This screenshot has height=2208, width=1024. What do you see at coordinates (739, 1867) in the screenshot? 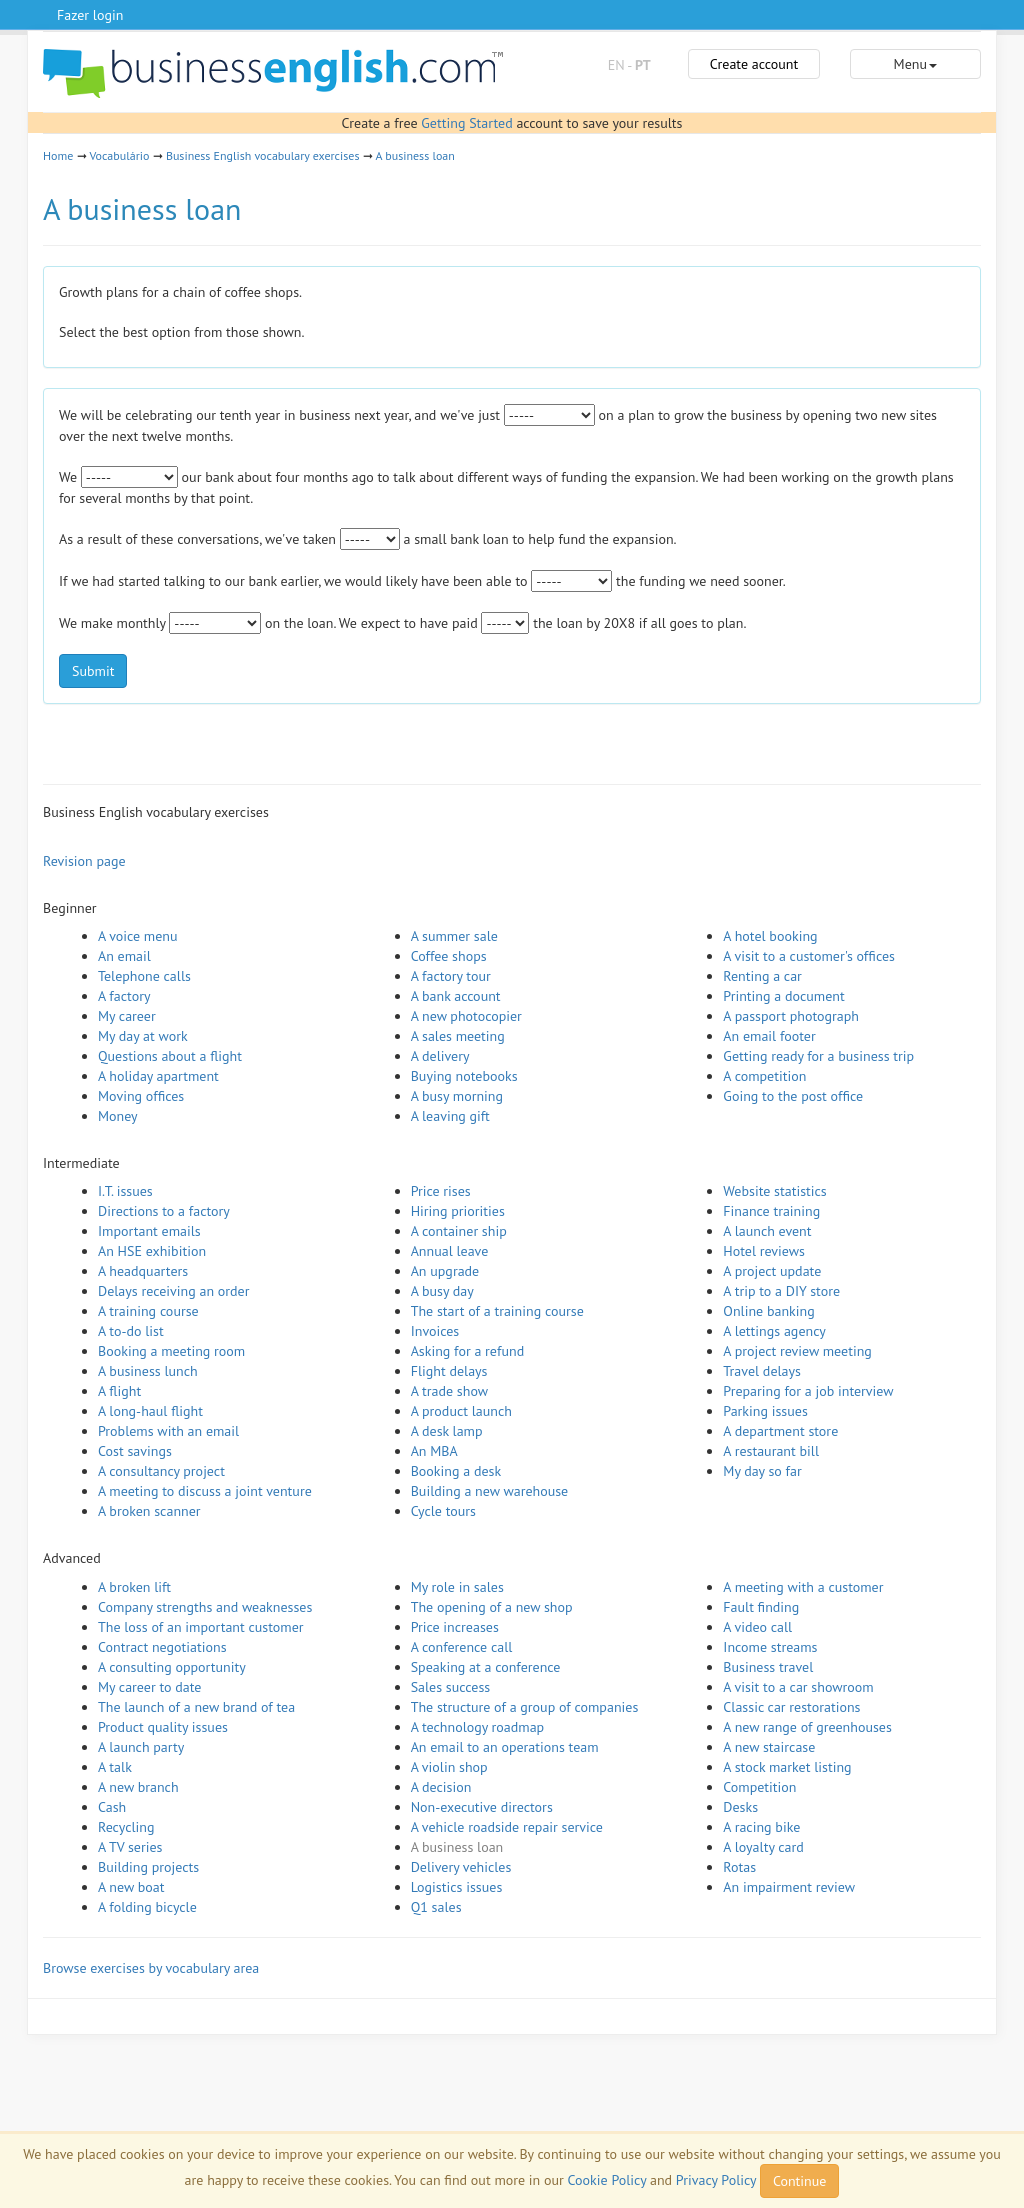
I see `Rotas` at bounding box center [739, 1867].